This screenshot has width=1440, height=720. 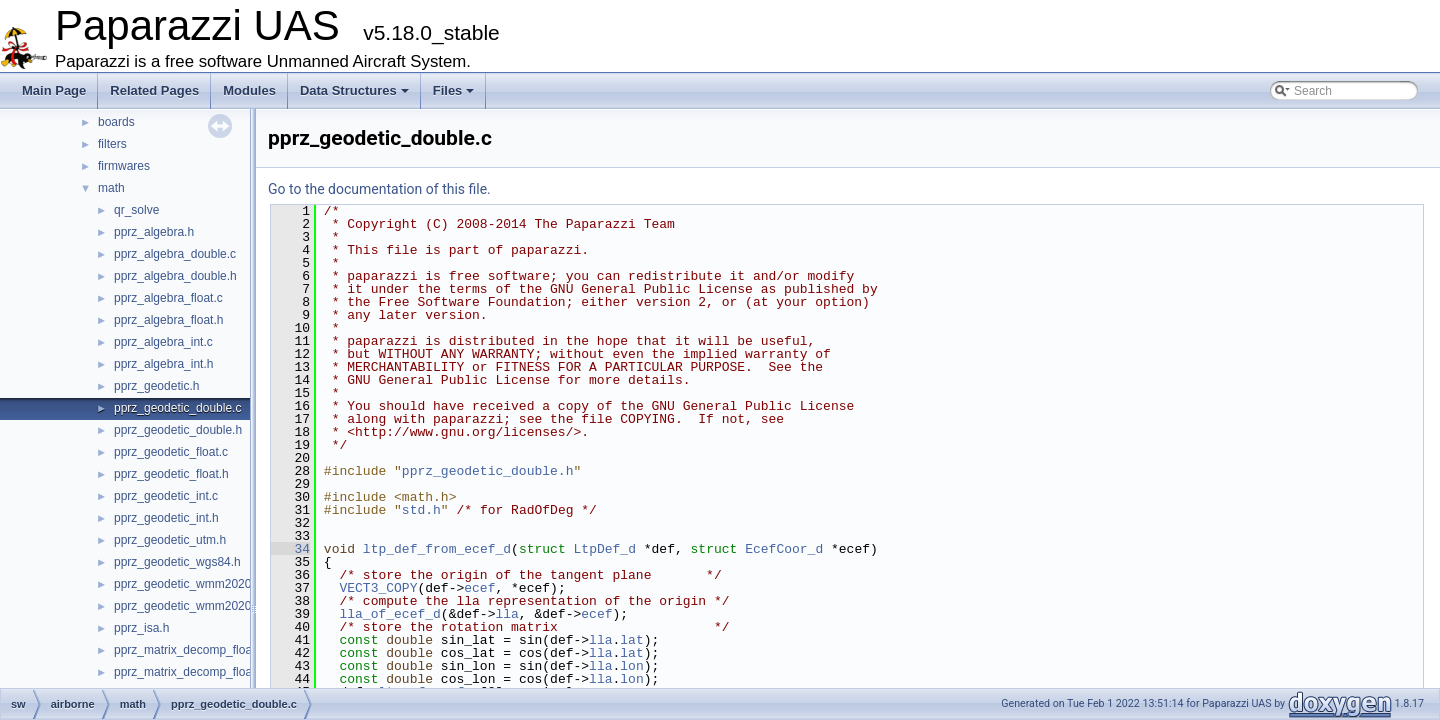 What do you see at coordinates (112, 144) in the screenshot?
I see `filters` at bounding box center [112, 144].